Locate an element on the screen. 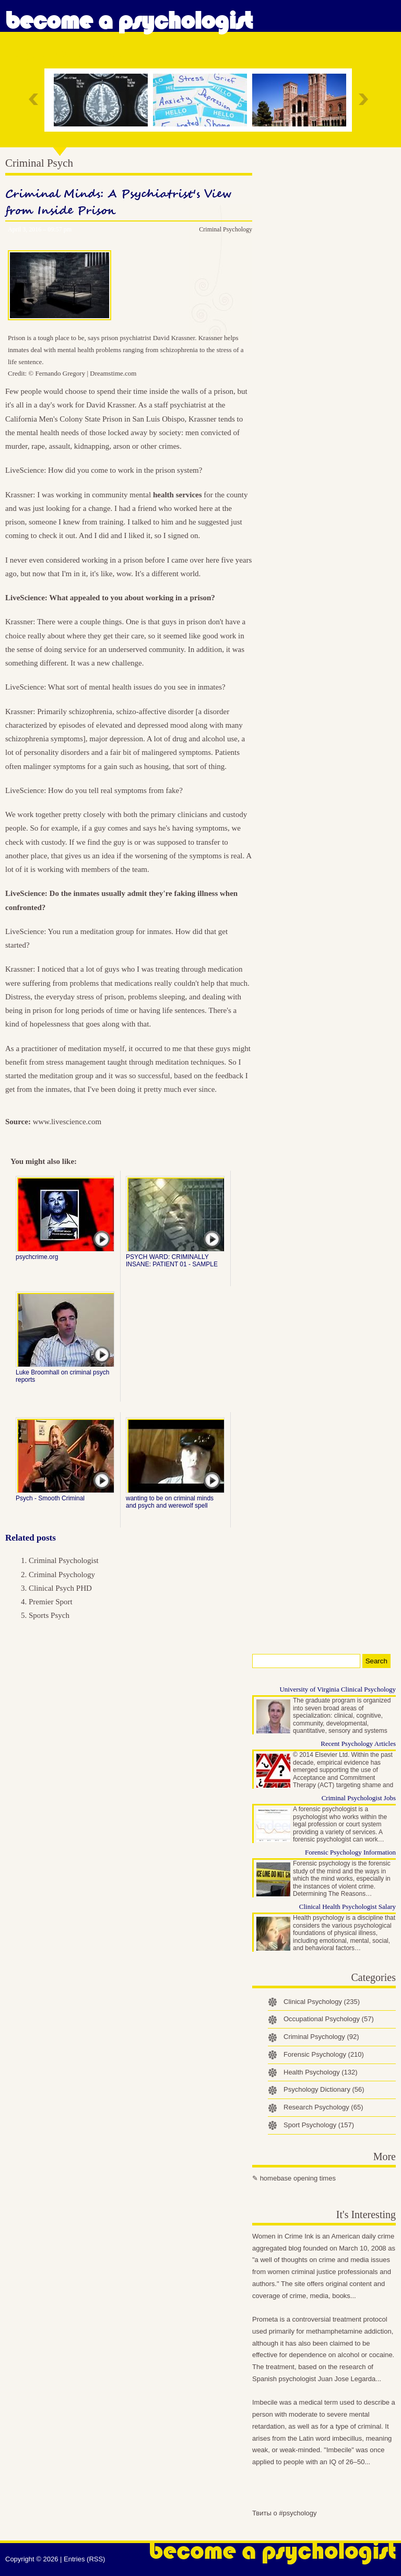 This screenshot has height=2576, width=401. University of Virginia Clinical Psychology is located at coordinates (337, 1689).